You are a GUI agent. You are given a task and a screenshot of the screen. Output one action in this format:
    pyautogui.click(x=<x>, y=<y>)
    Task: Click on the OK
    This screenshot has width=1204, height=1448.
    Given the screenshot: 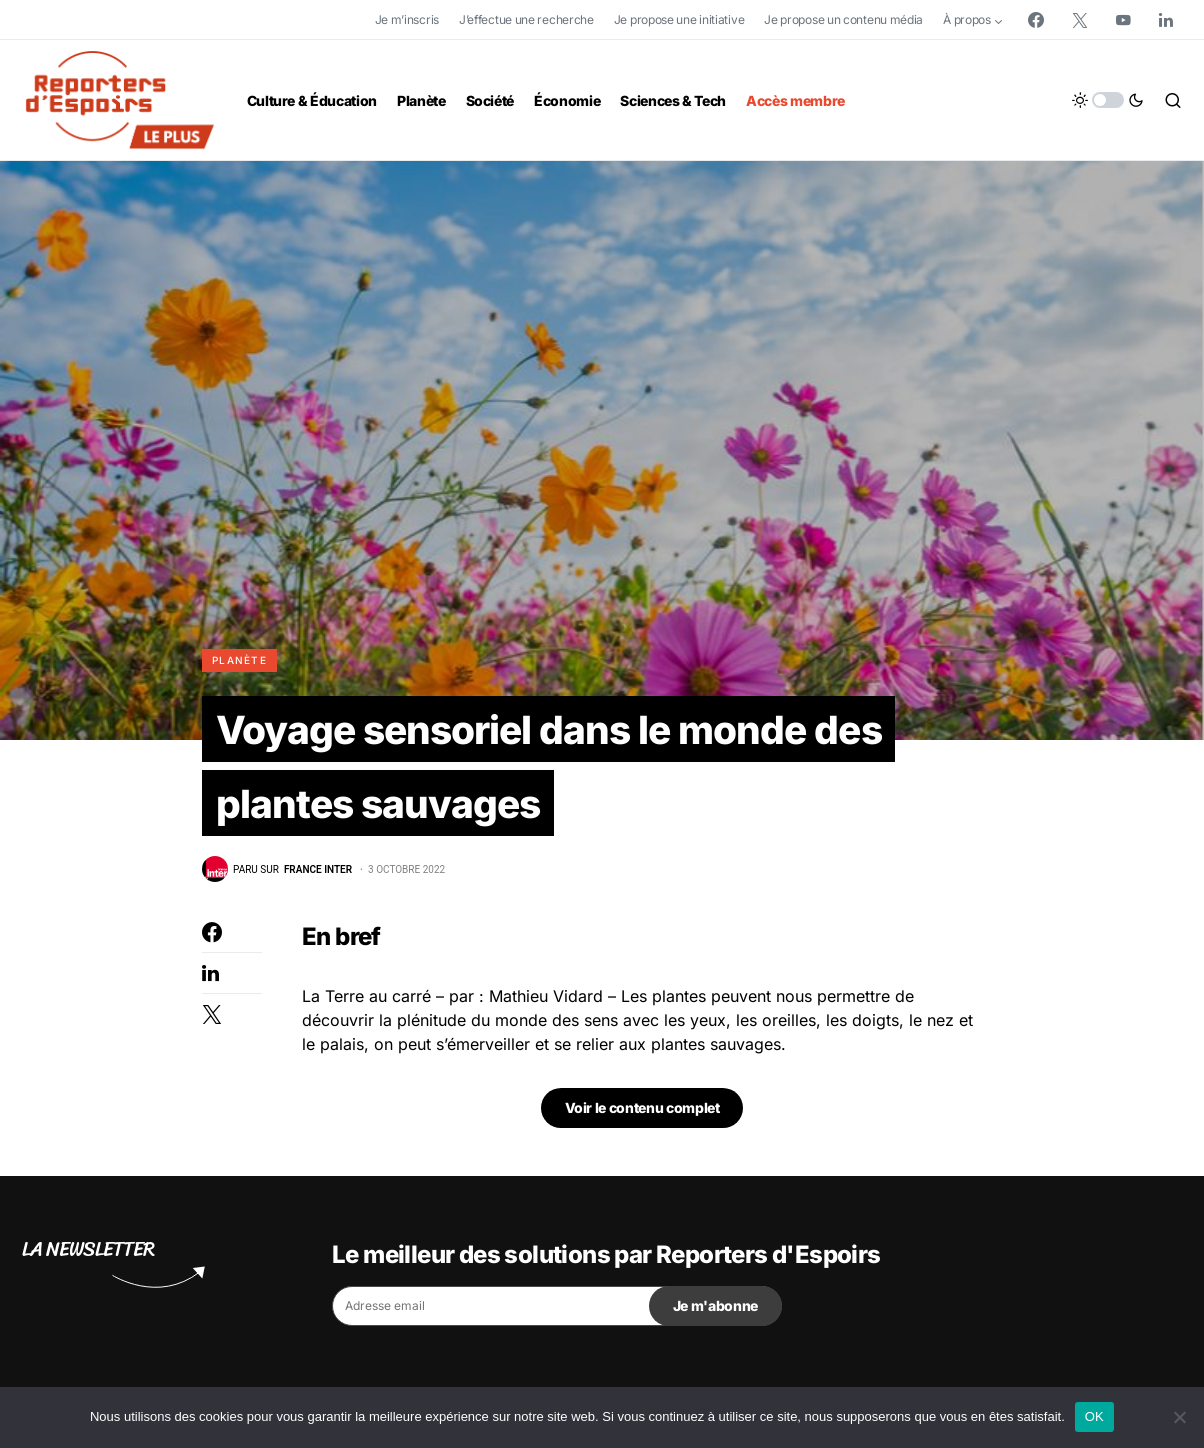 What is the action you would take?
    pyautogui.click(x=1094, y=1416)
    